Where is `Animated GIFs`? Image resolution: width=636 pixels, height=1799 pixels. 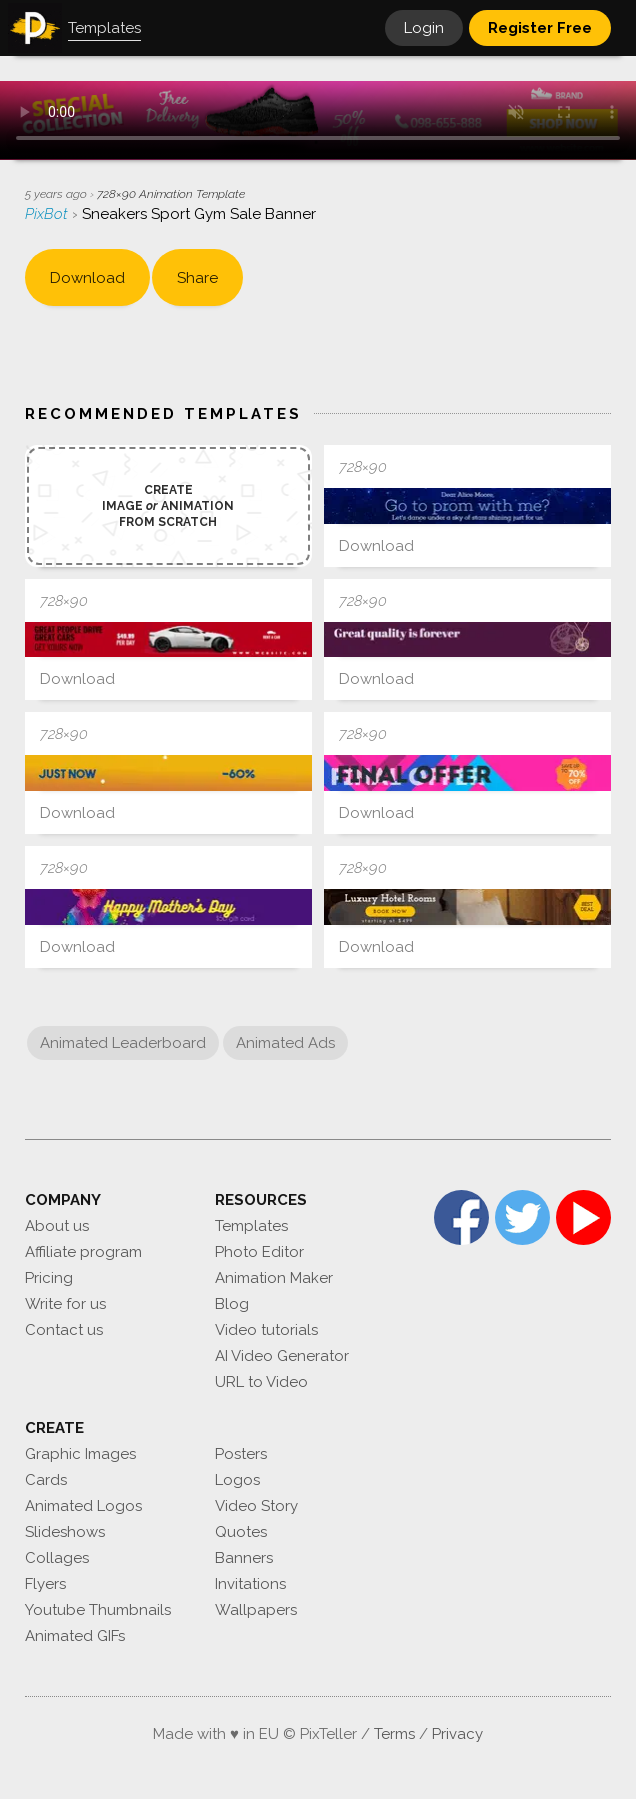
Animated GIFs is located at coordinates (75, 1636).